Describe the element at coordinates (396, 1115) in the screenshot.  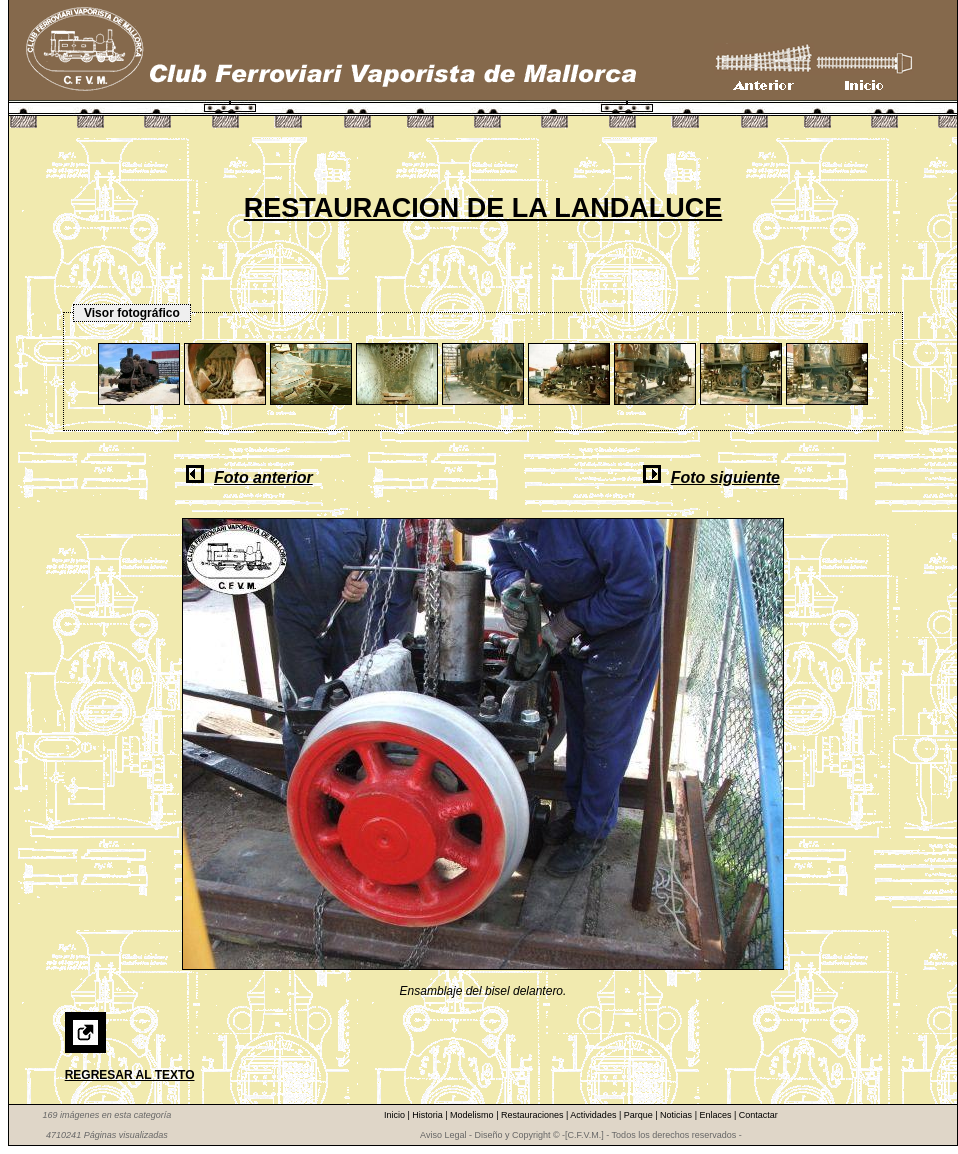
I see `Inicio` at that location.